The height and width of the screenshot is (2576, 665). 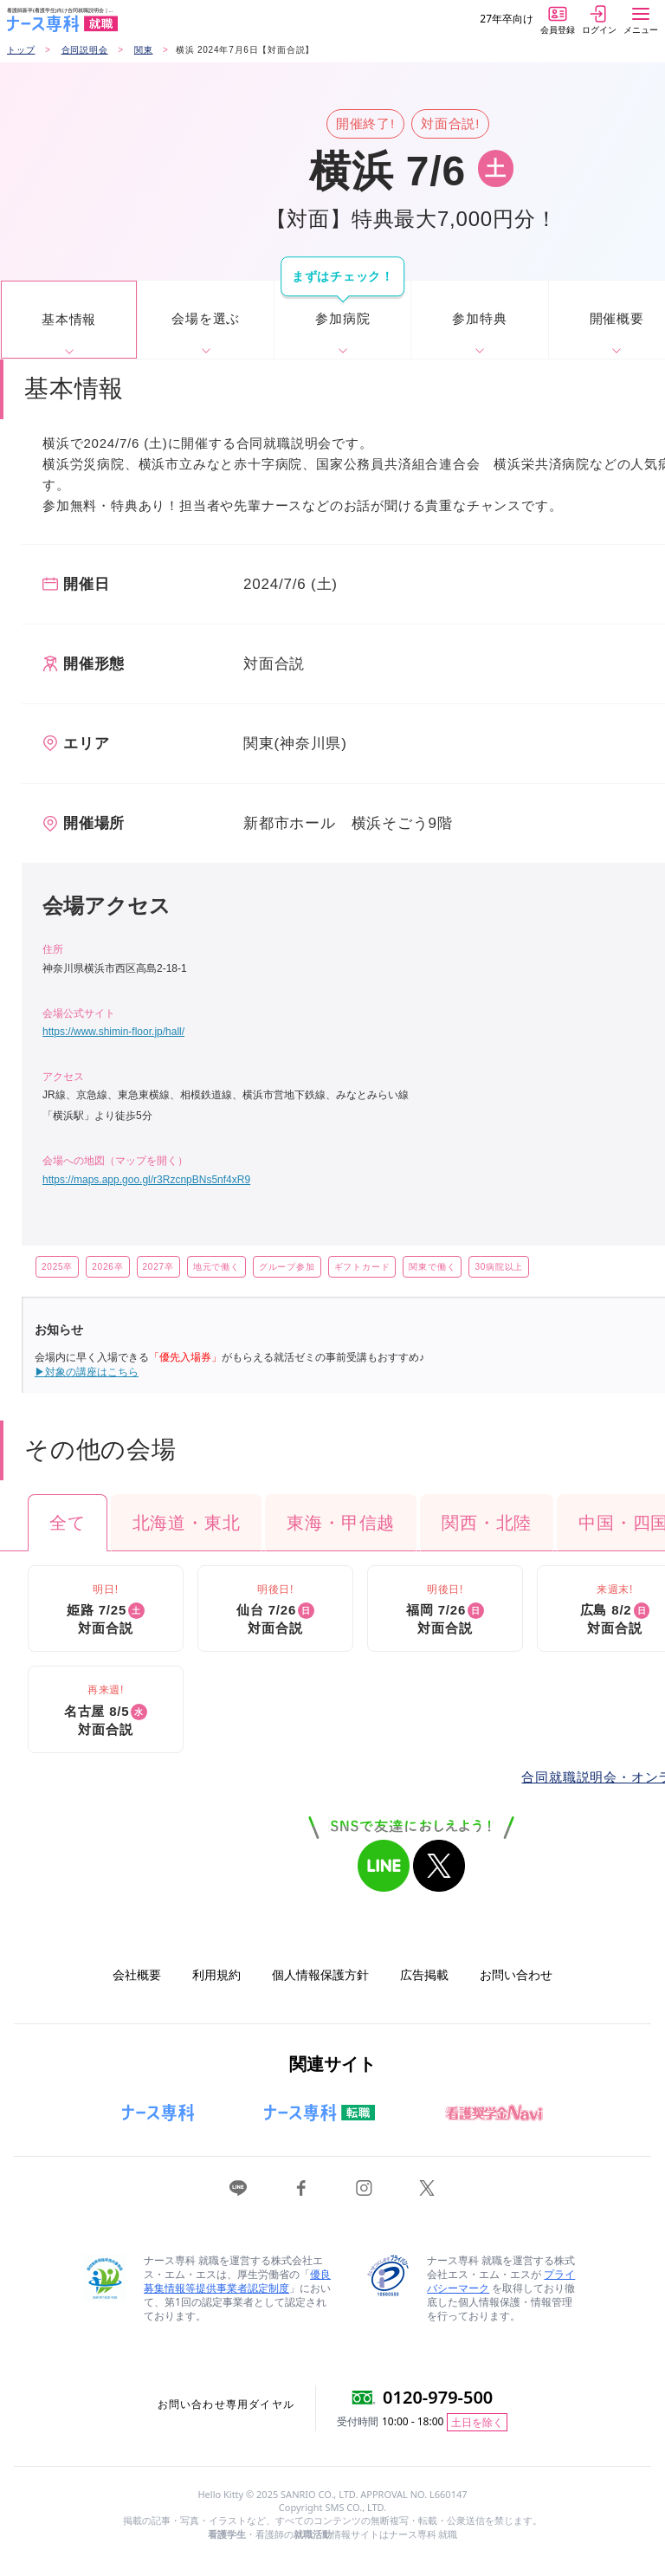 I want to click on 会場を選ぶ, so click(x=205, y=318).